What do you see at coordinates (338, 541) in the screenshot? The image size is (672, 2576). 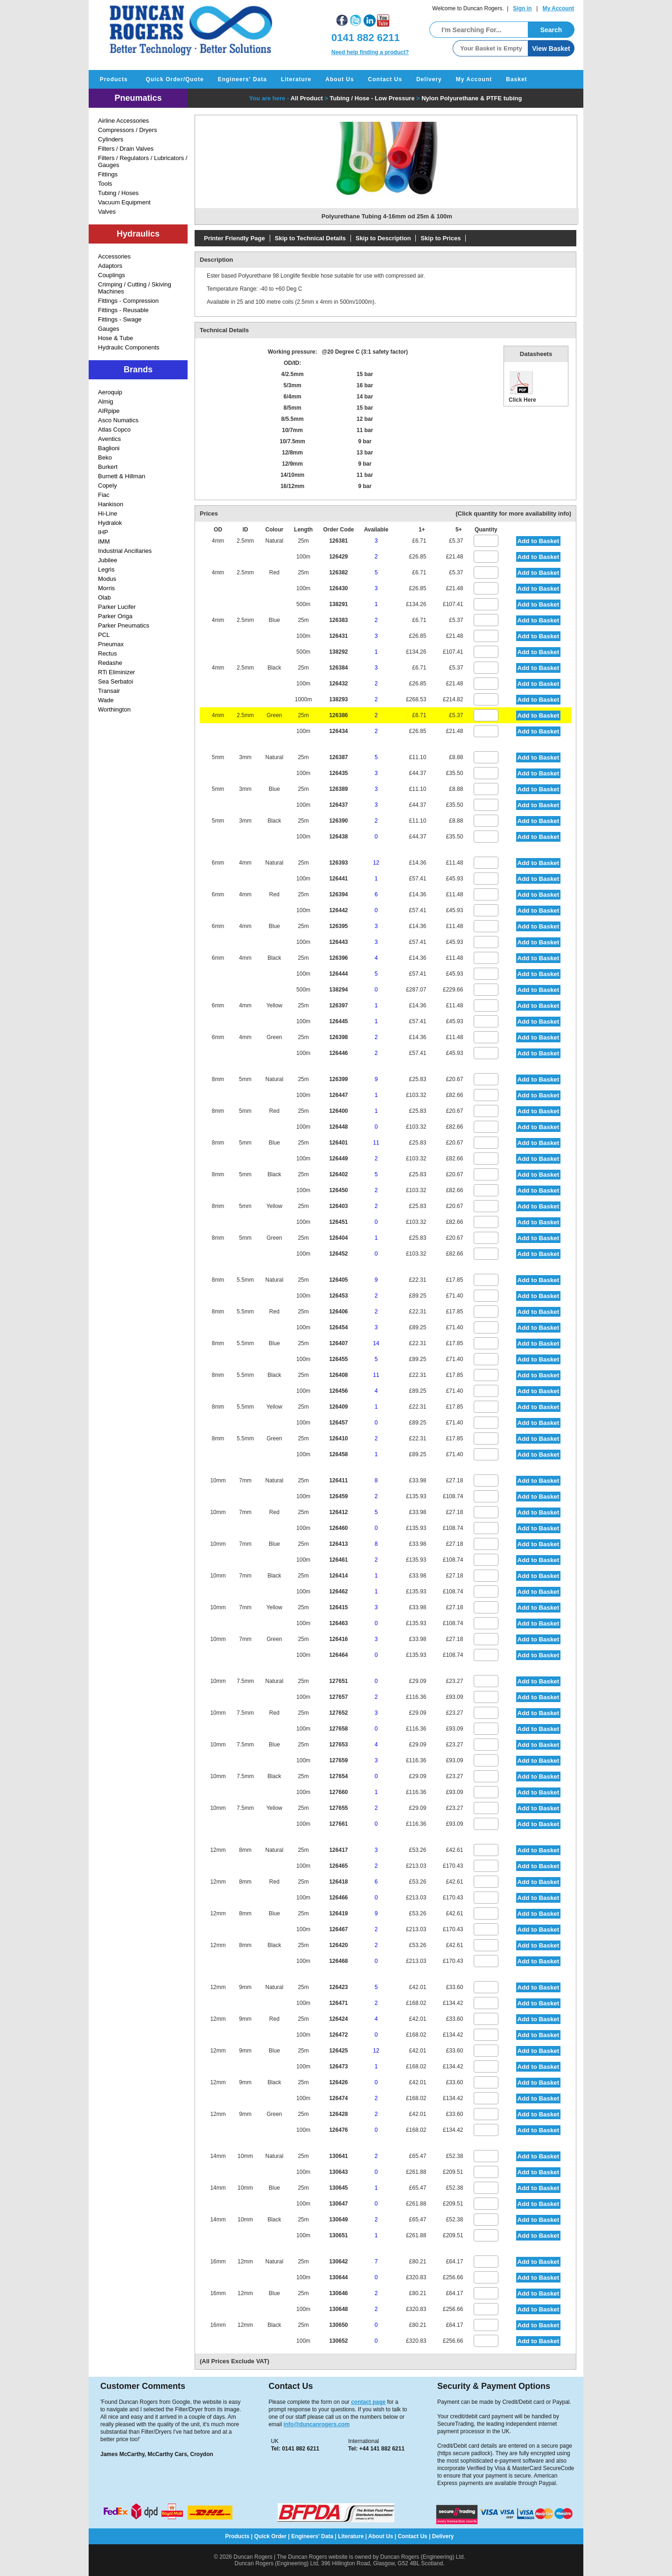 I see `126381` at bounding box center [338, 541].